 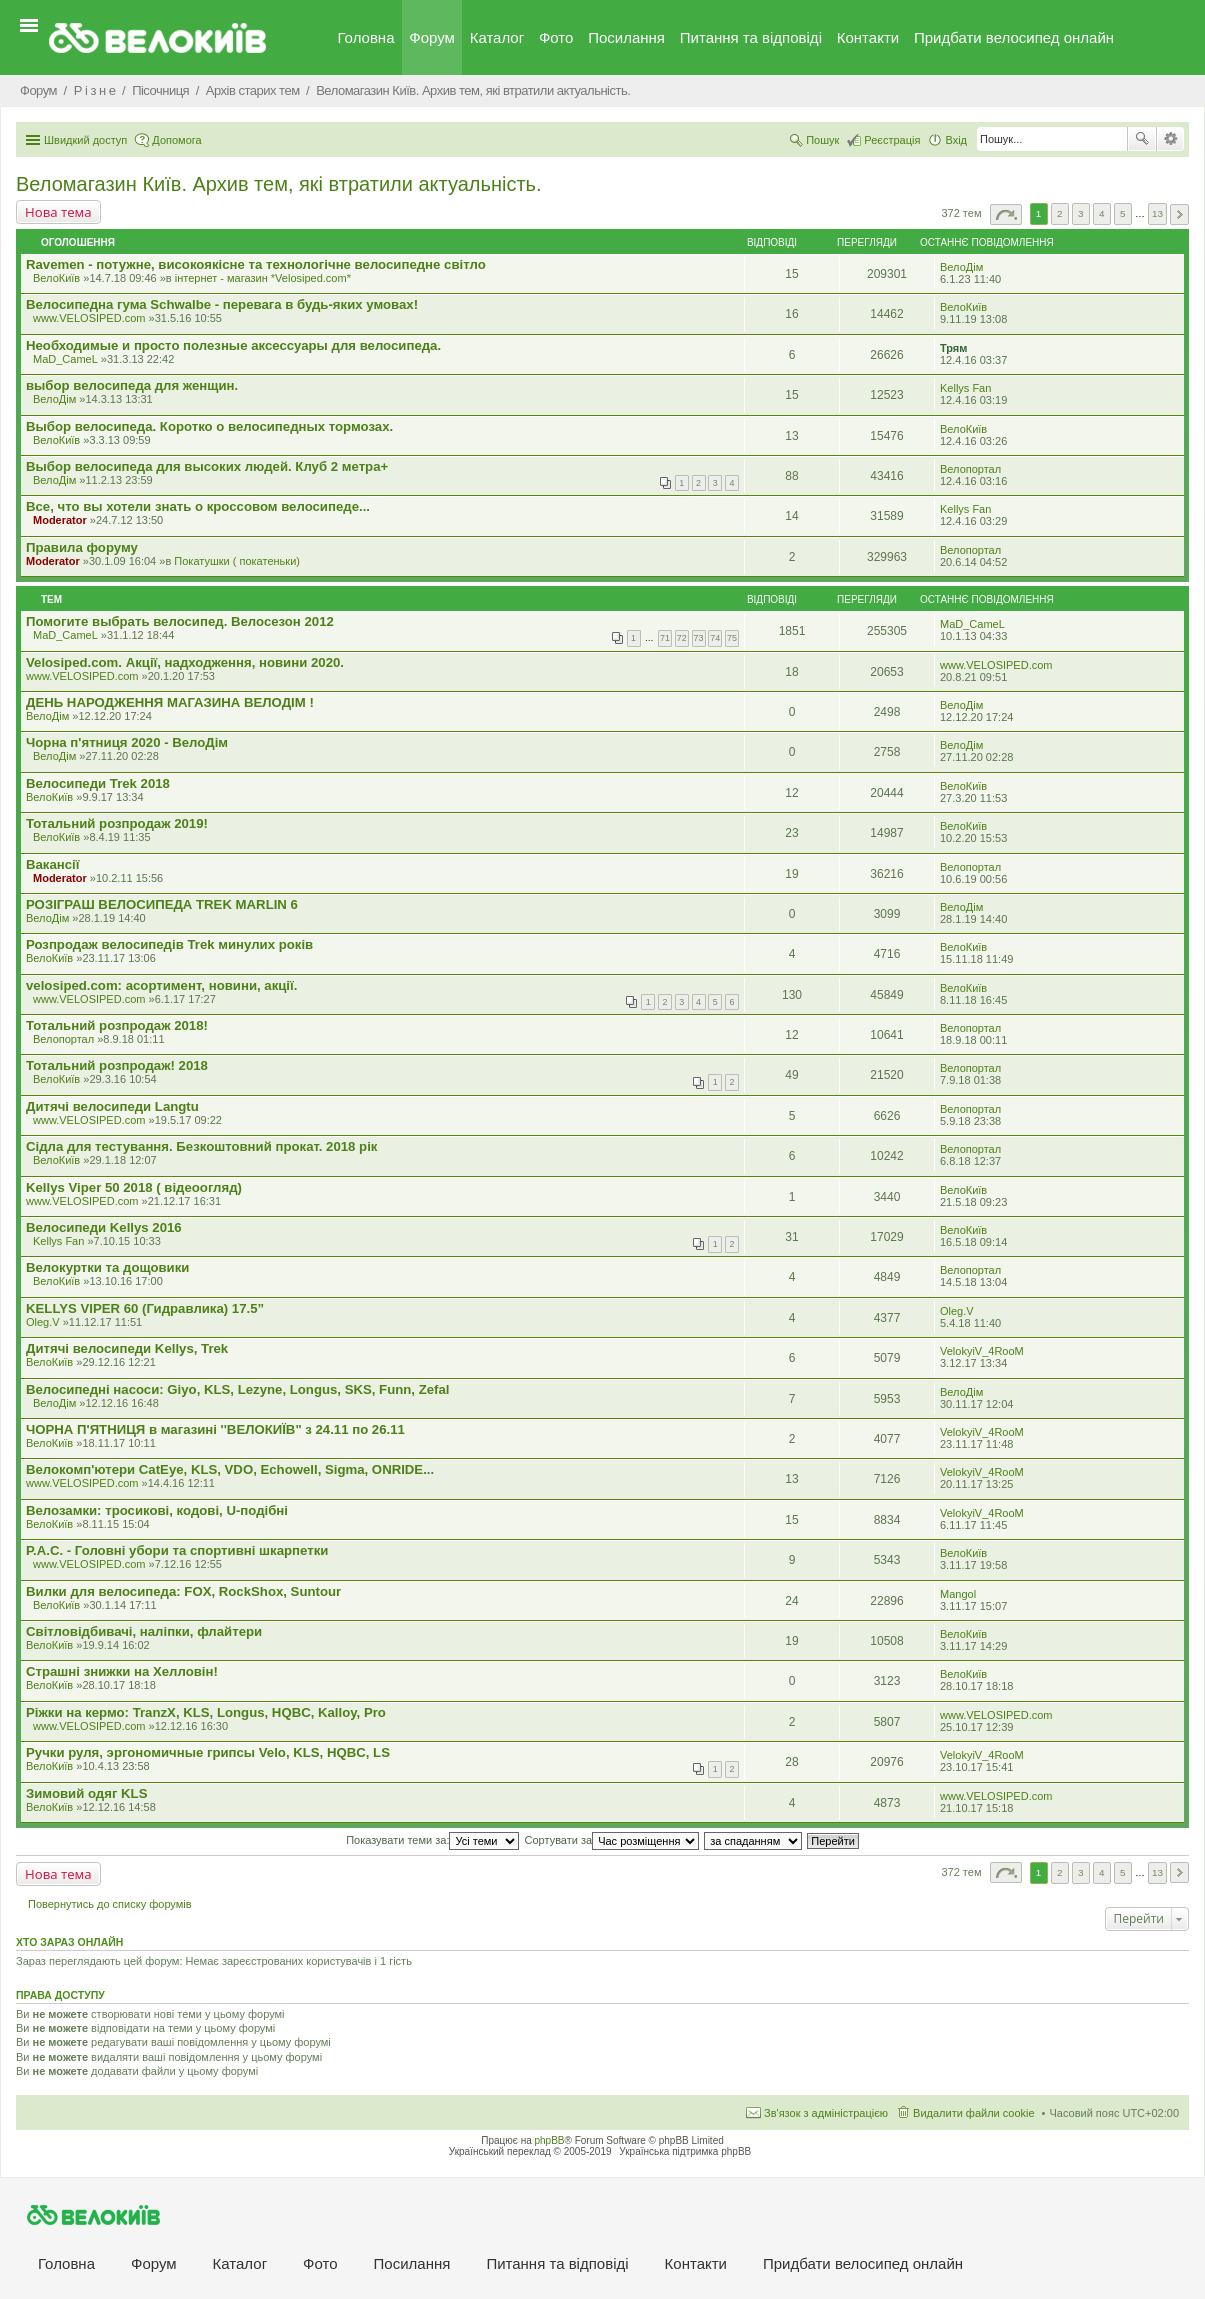 I want to click on Видалити файли cookie [menuitem], so click(x=974, y=2113).